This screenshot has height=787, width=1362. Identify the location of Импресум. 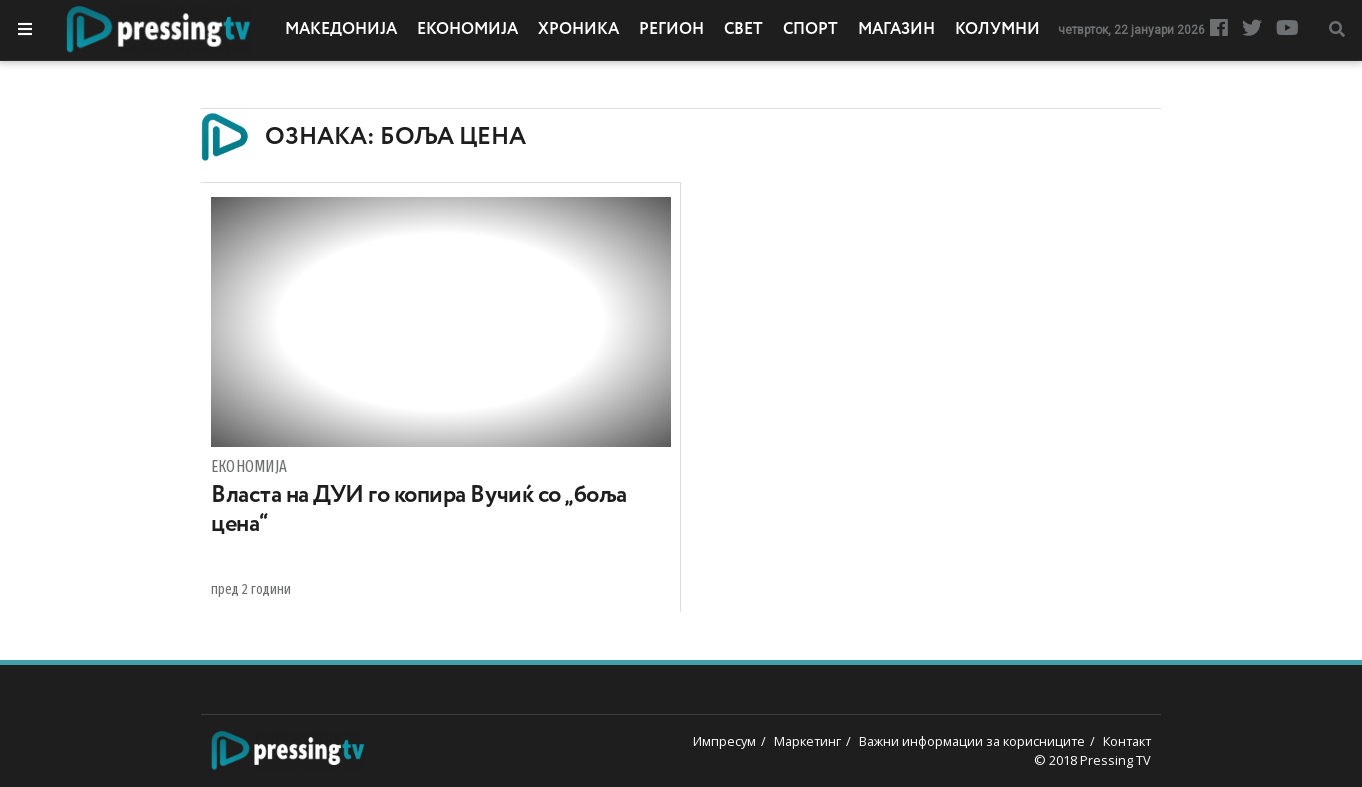
(724, 741).